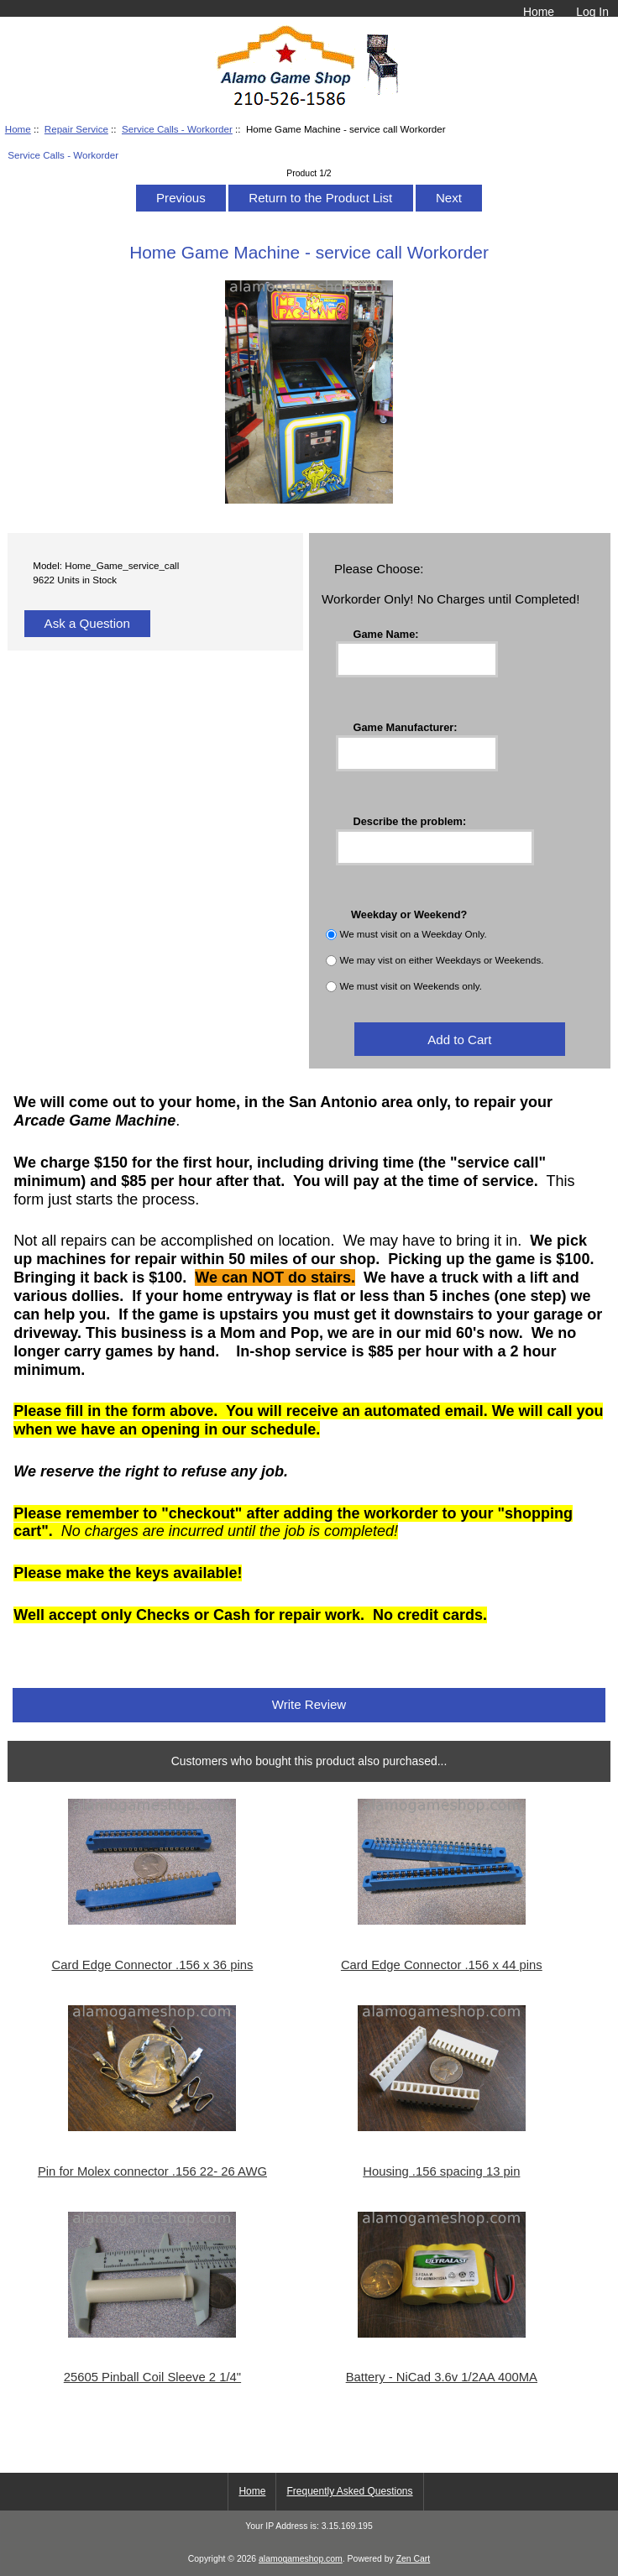 The width and height of the screenshot is (618, 2576). I want to click on Pin for Molex connector .156 22- 26 AWG, so click(152, 2171).